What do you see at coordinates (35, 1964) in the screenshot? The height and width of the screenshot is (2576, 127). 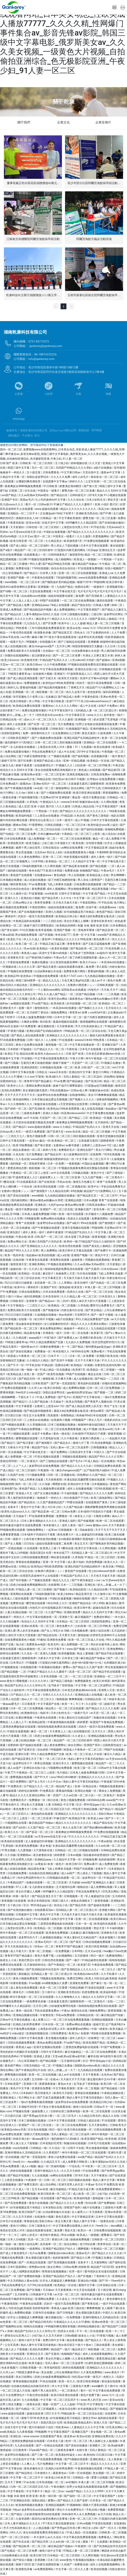 I see `五月激情婷婷综合` at bounding box center [35, 1964].